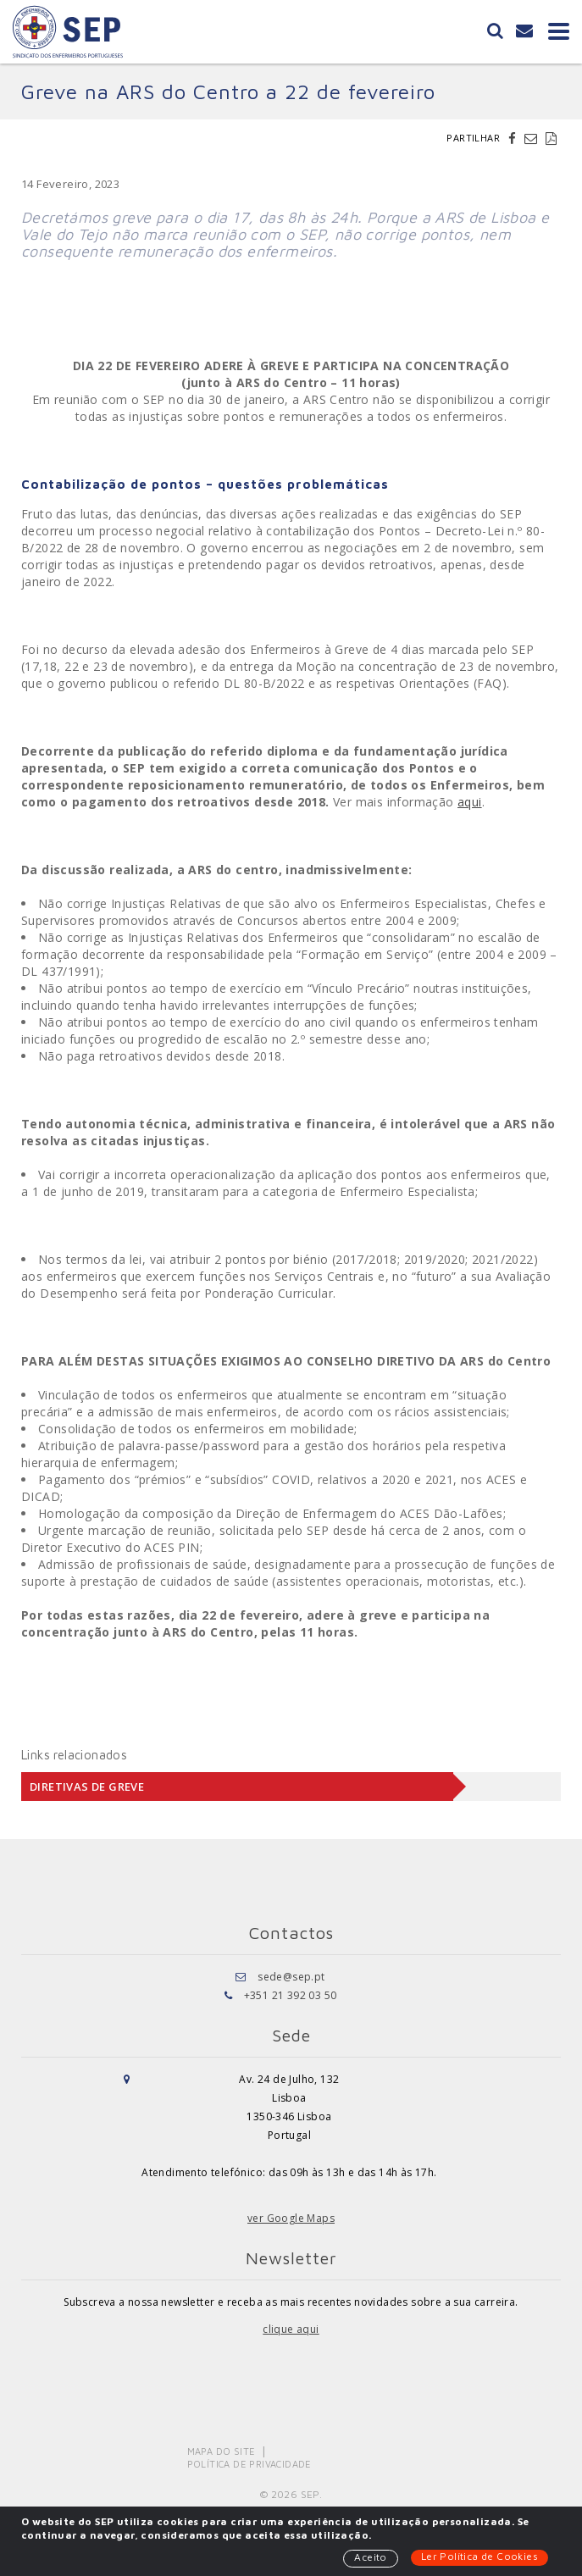  What do you see at coordinates (291, 1976) in the screenshot?
I see `sede@sep.pt` at bounding box center [291, 1976].